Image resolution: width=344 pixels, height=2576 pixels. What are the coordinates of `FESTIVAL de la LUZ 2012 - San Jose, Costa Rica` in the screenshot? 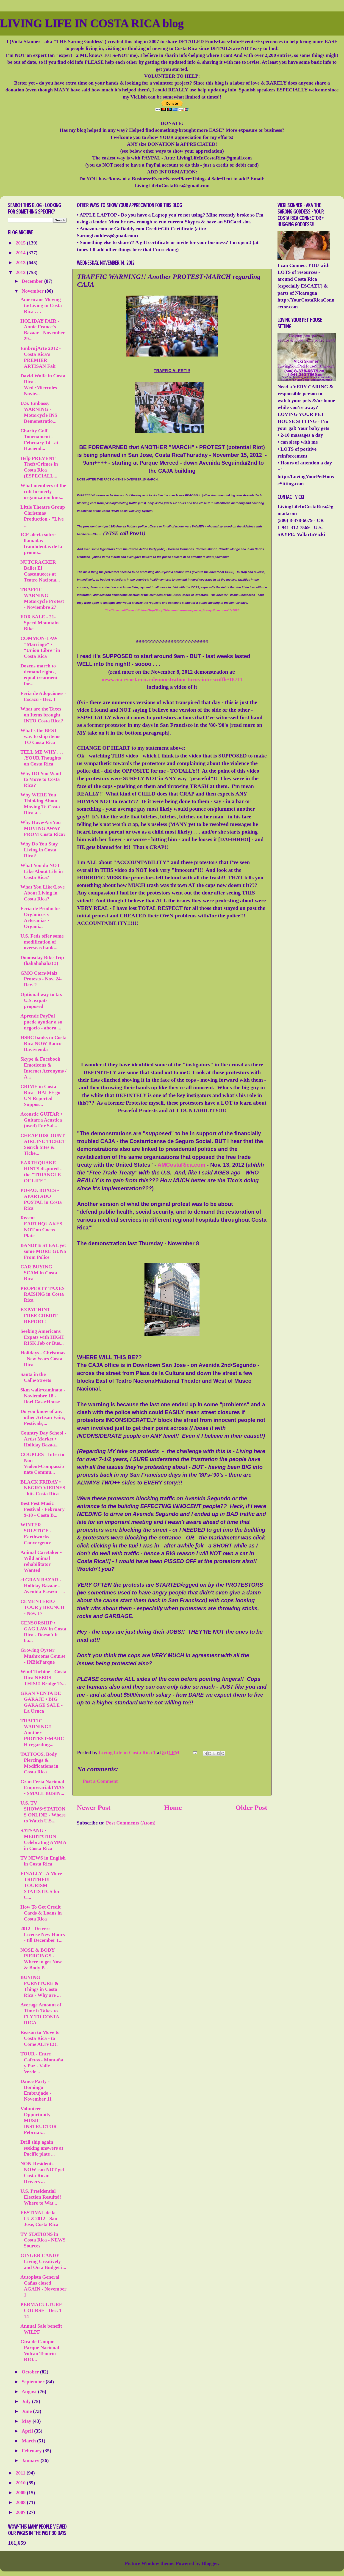 It's located at (39, 2218).